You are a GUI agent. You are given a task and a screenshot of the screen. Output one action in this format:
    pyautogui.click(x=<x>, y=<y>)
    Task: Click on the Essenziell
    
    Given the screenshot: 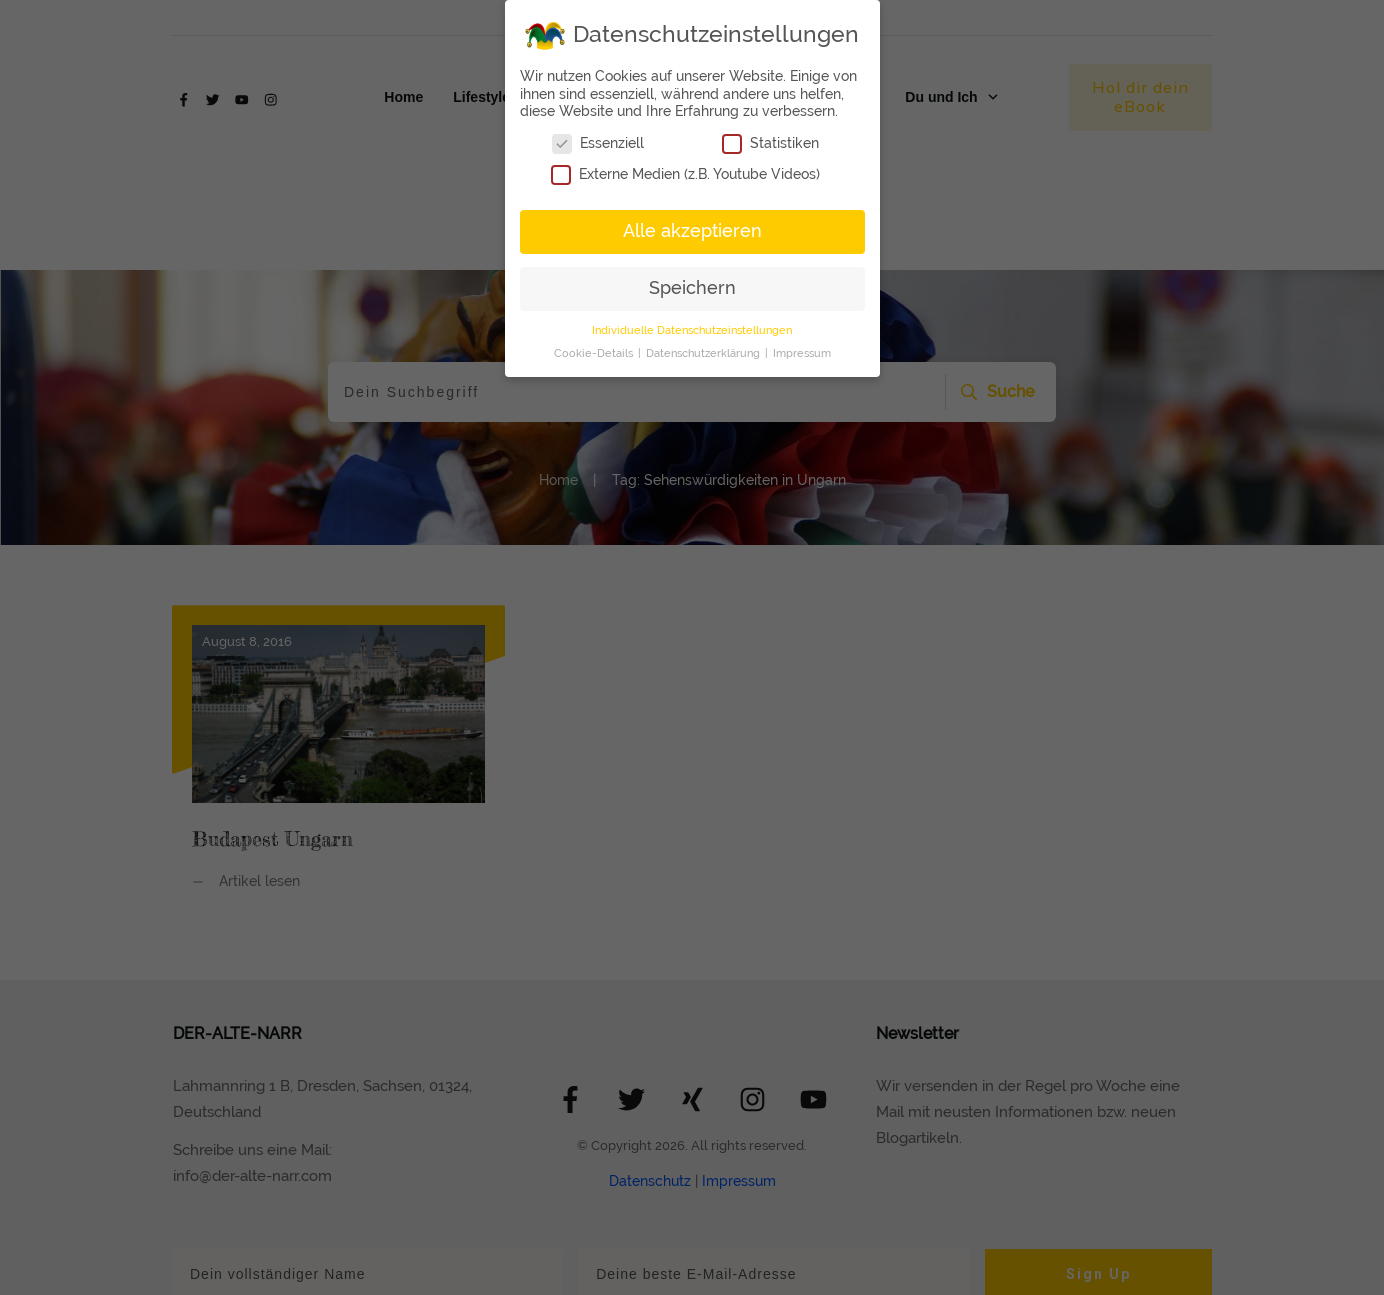 What is the action you would take?
    pyautogui.click(x=598, y=143)
    